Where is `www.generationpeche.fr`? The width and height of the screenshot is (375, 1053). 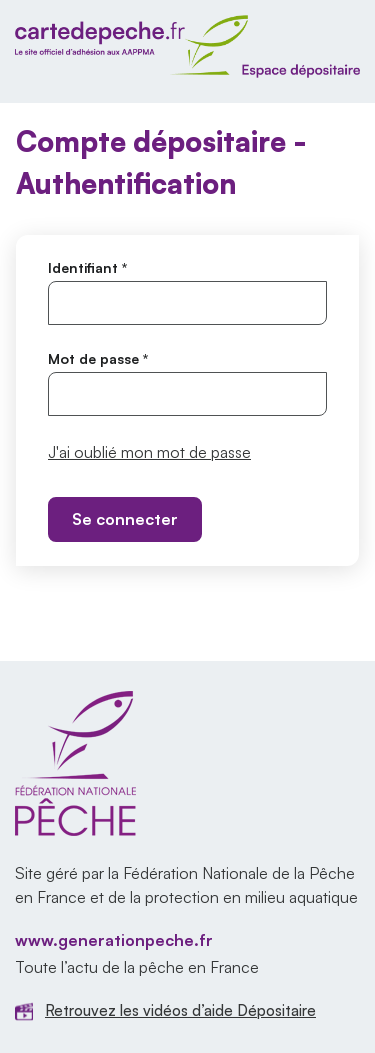
www.generationpeche.fr is located at coordinates (114, 940).